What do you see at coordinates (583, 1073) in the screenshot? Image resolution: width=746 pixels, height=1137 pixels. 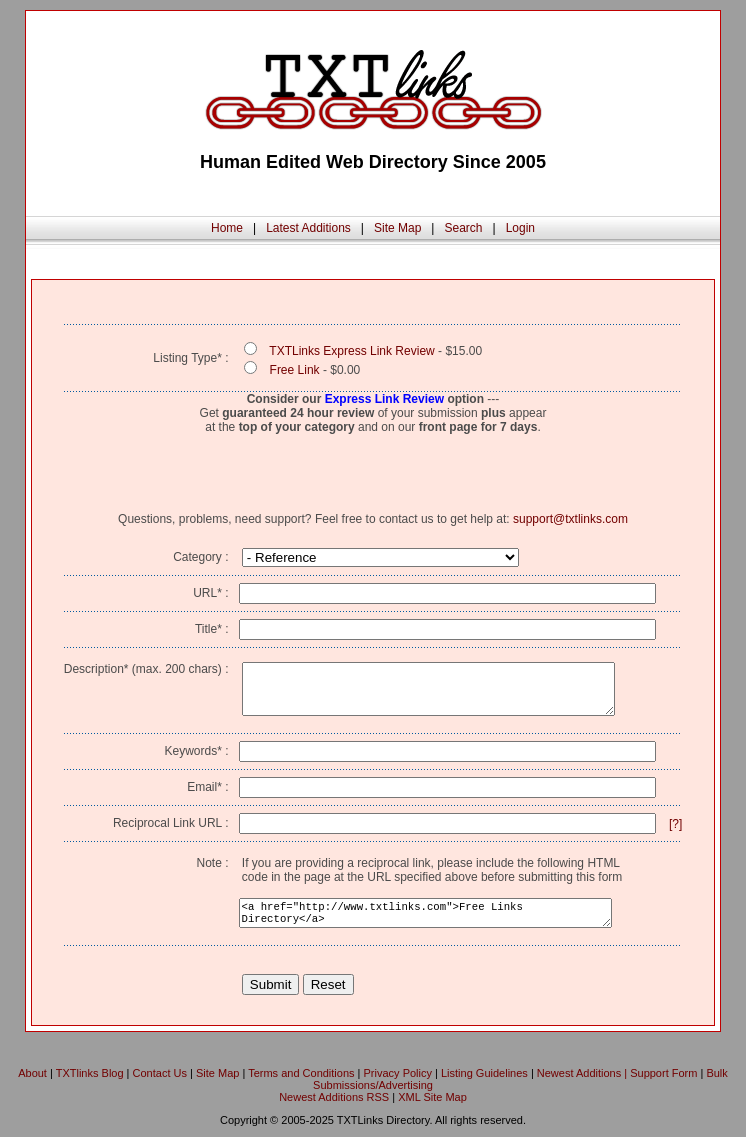 I see `Newest Additions |` at bounding box center [583, 1073].